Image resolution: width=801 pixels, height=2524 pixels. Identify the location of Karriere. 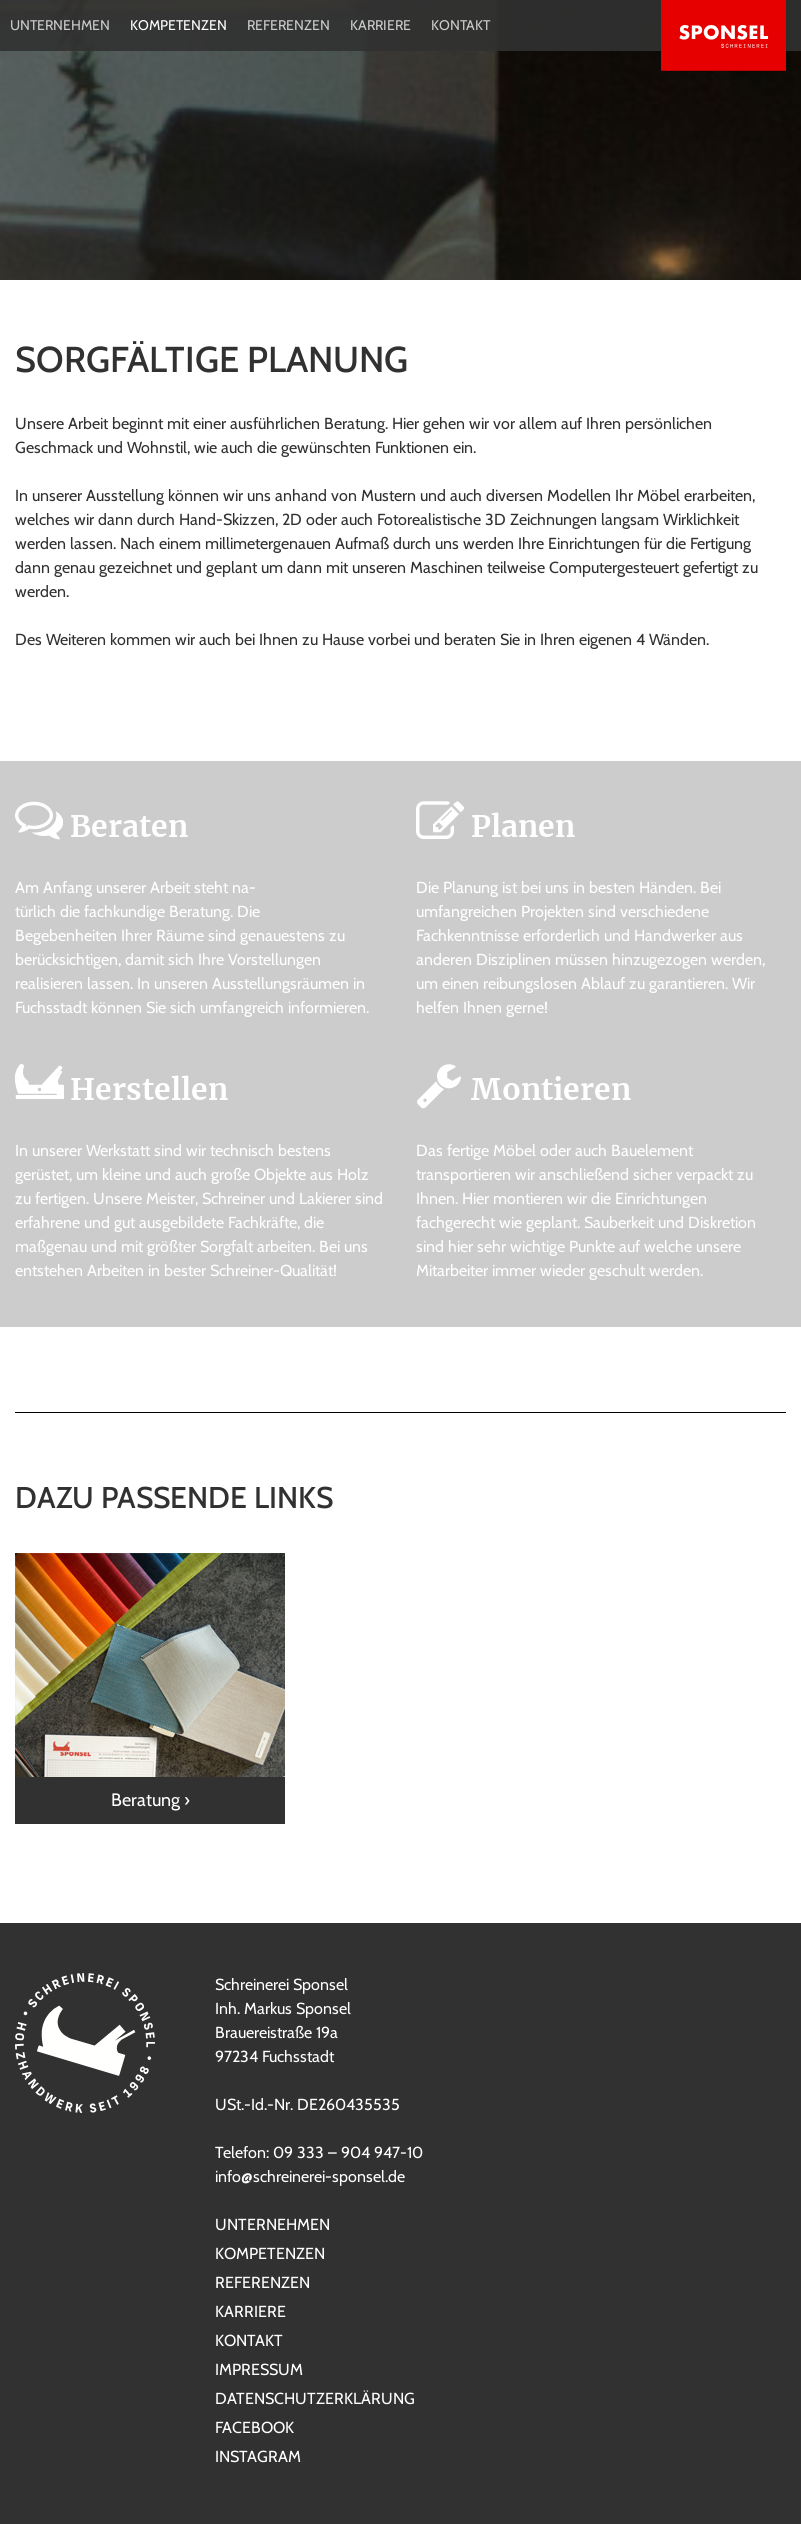
(380, 25).